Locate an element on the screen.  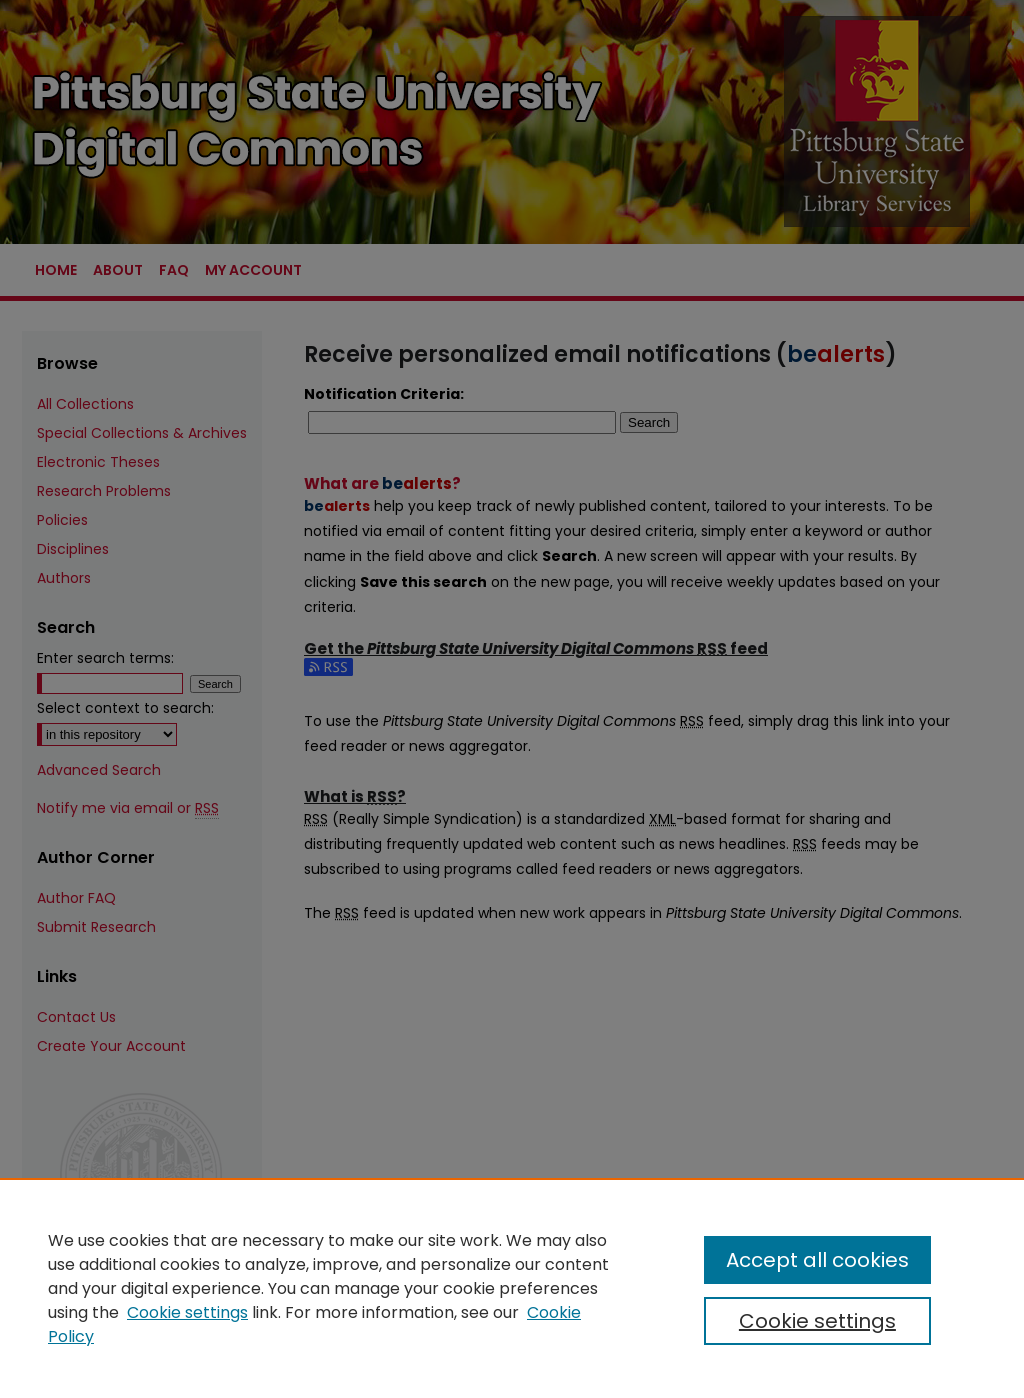
Cookie settings [Cookie settings, Opens the preference center dialog] is located at coordinates (817, 1321).